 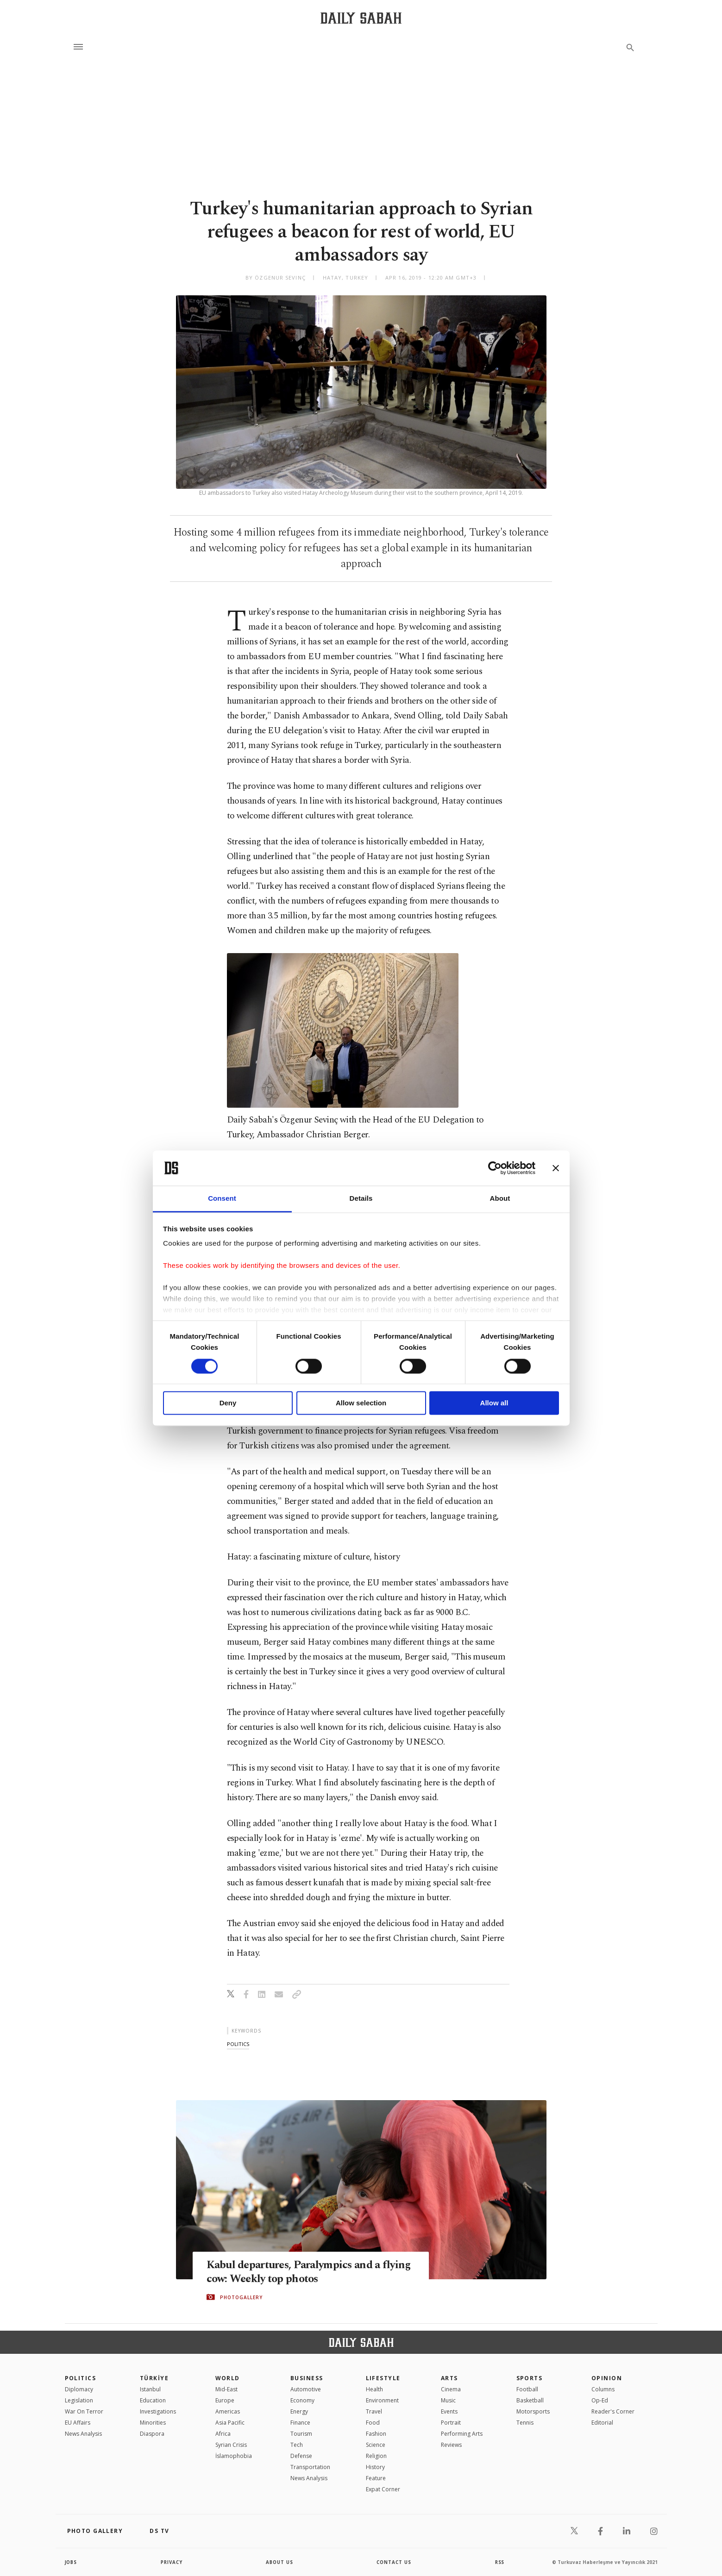 What do you see at coordinates (153, 2422) in the screenshot?
I see `Minorities` at bounding box center [153, 2422].